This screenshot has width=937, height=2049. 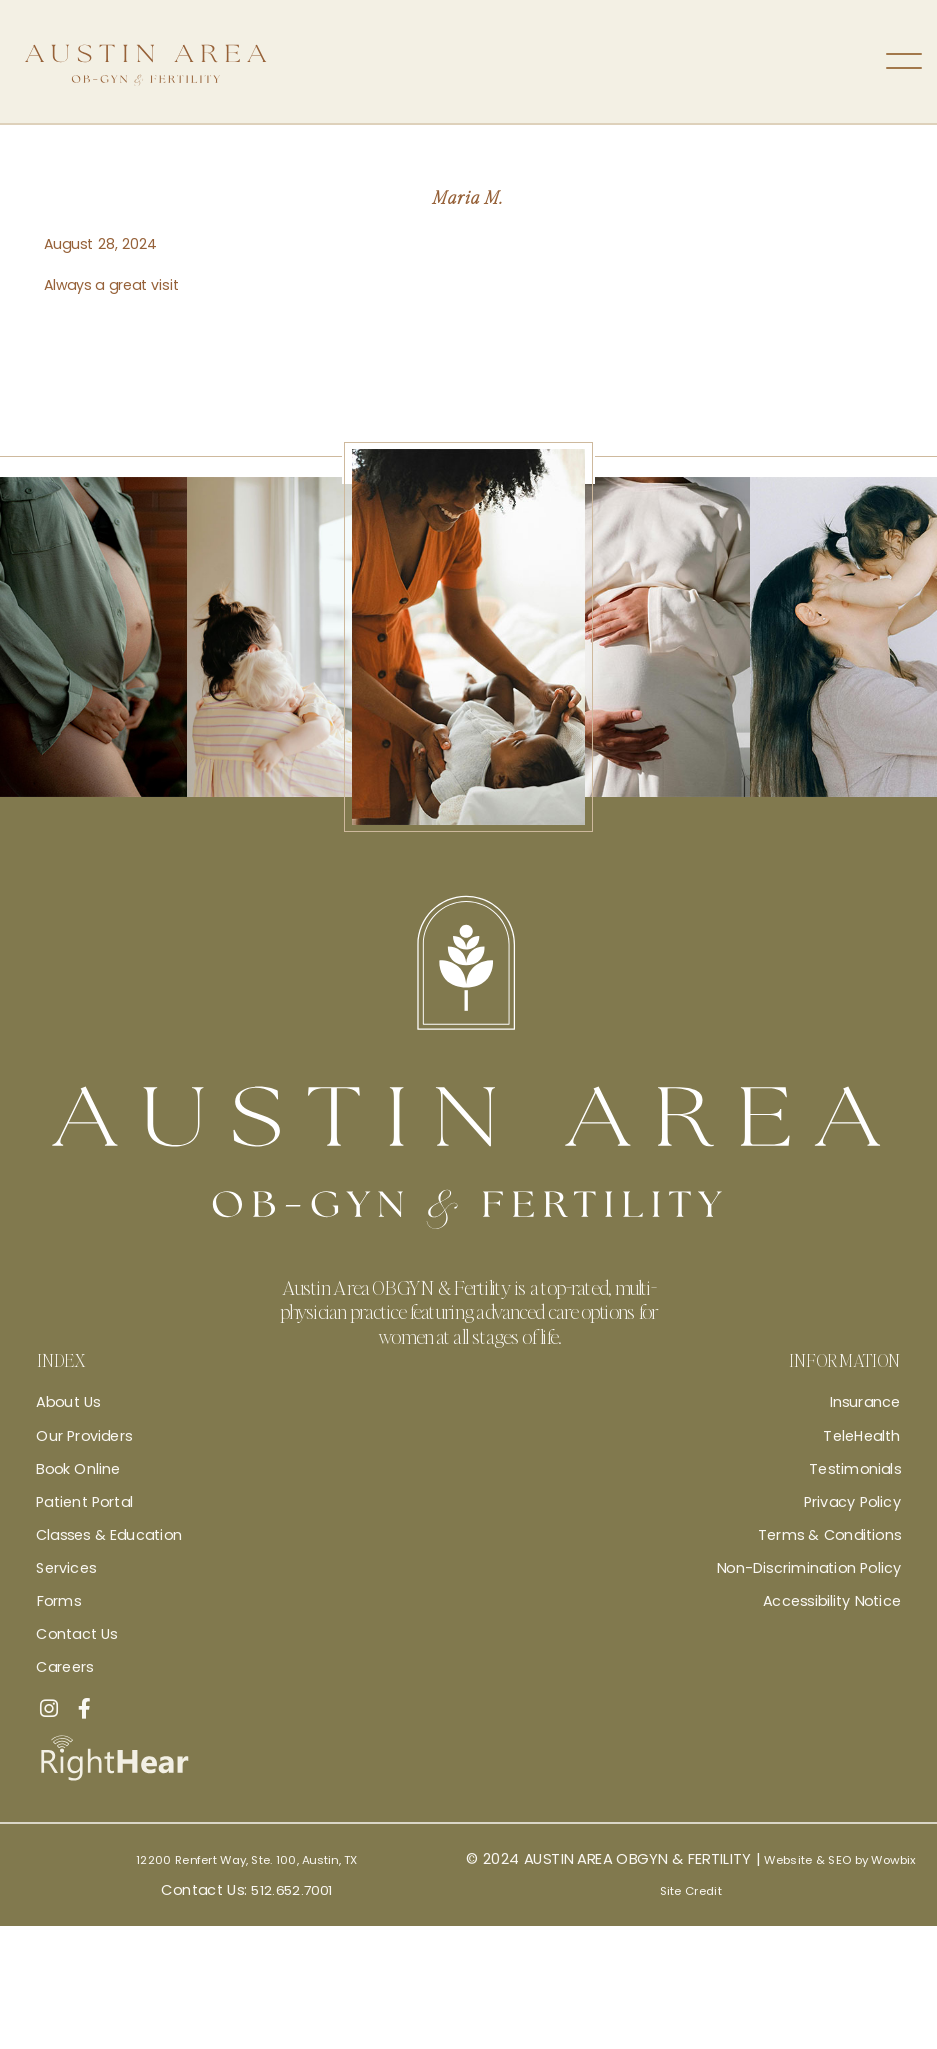 What do you see at coordinates (852, 1502) in the screenshot?
I see `Privacy Policy` at bounding box center [852, 1502].